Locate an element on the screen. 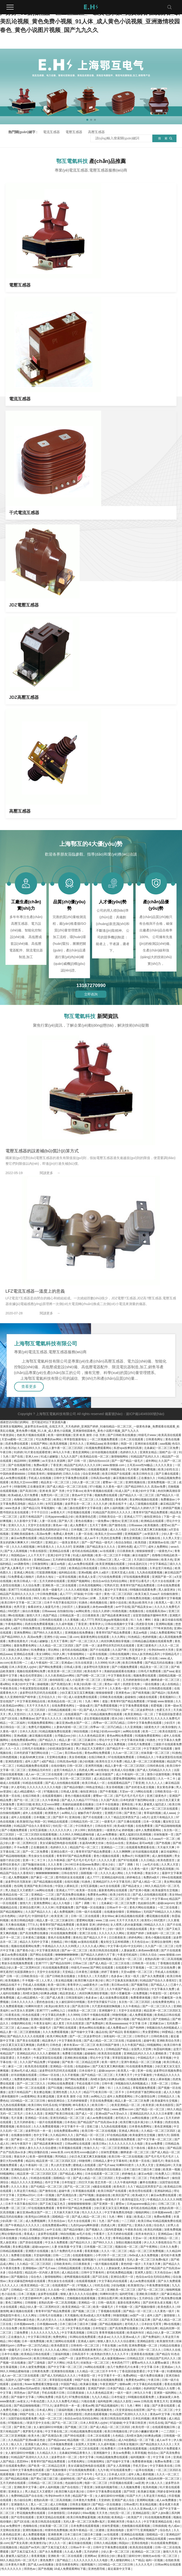 The width and height of the screenshot is (182, 2576). 欧美日韩免费看 is located at coordinates (132, 1667).